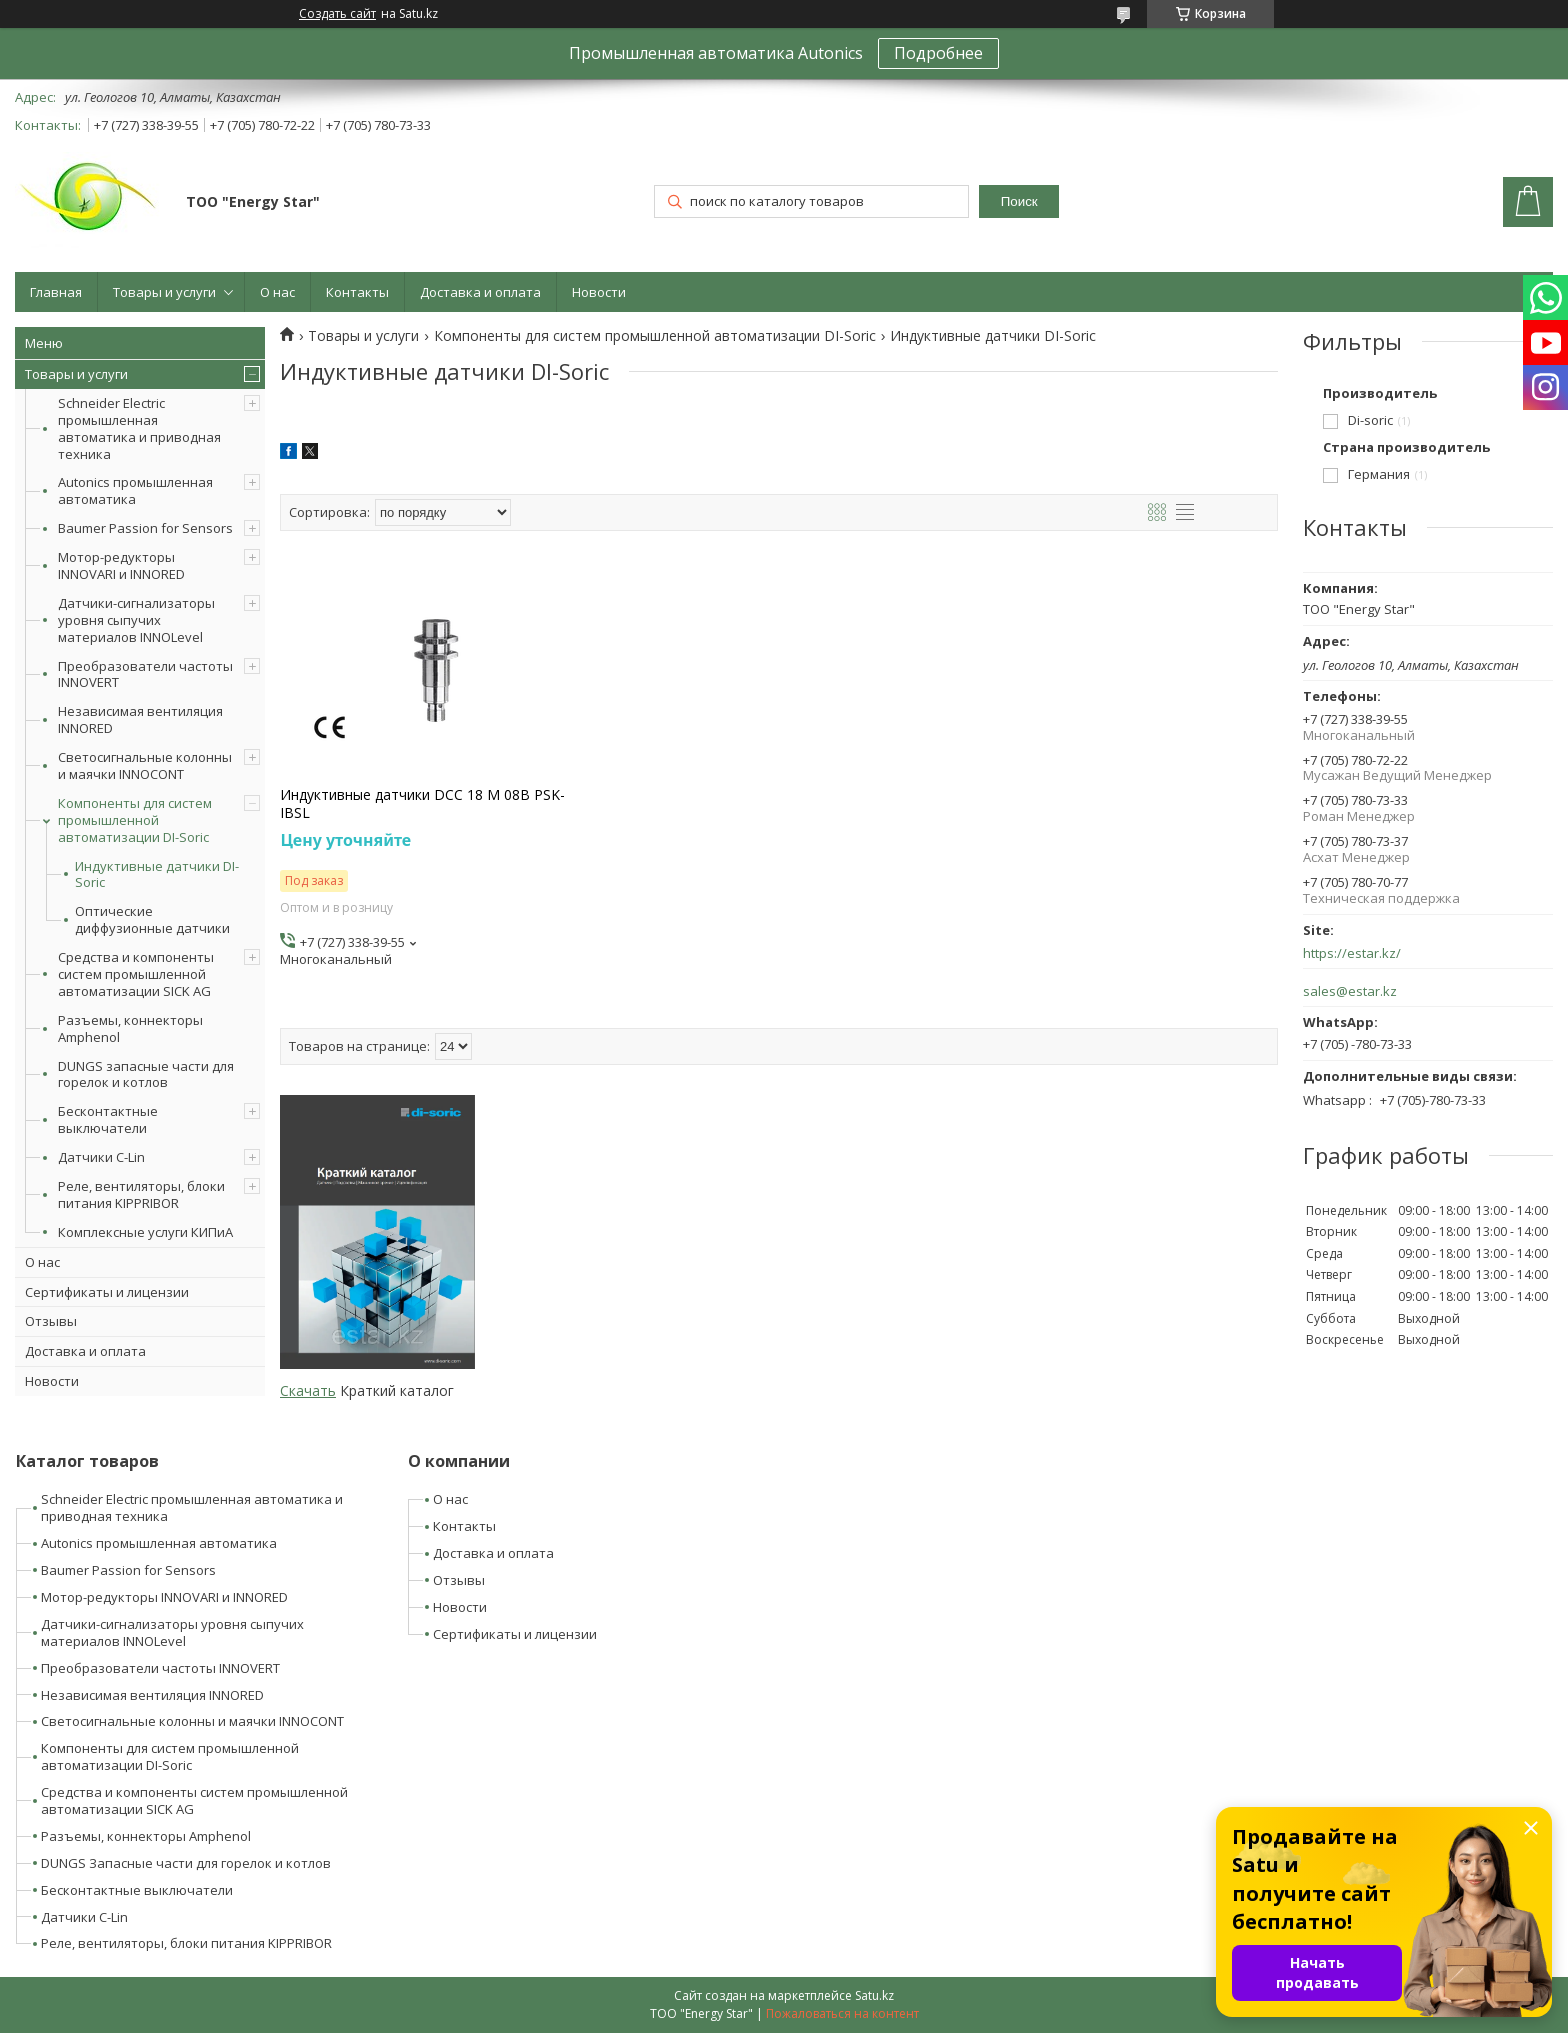  What do you see at coordinates (141, 1194) in the screenshot?
I see `Реле, вентиляторы, блоки питания KIPPRIBOR` at bounding box center [141, 1194].